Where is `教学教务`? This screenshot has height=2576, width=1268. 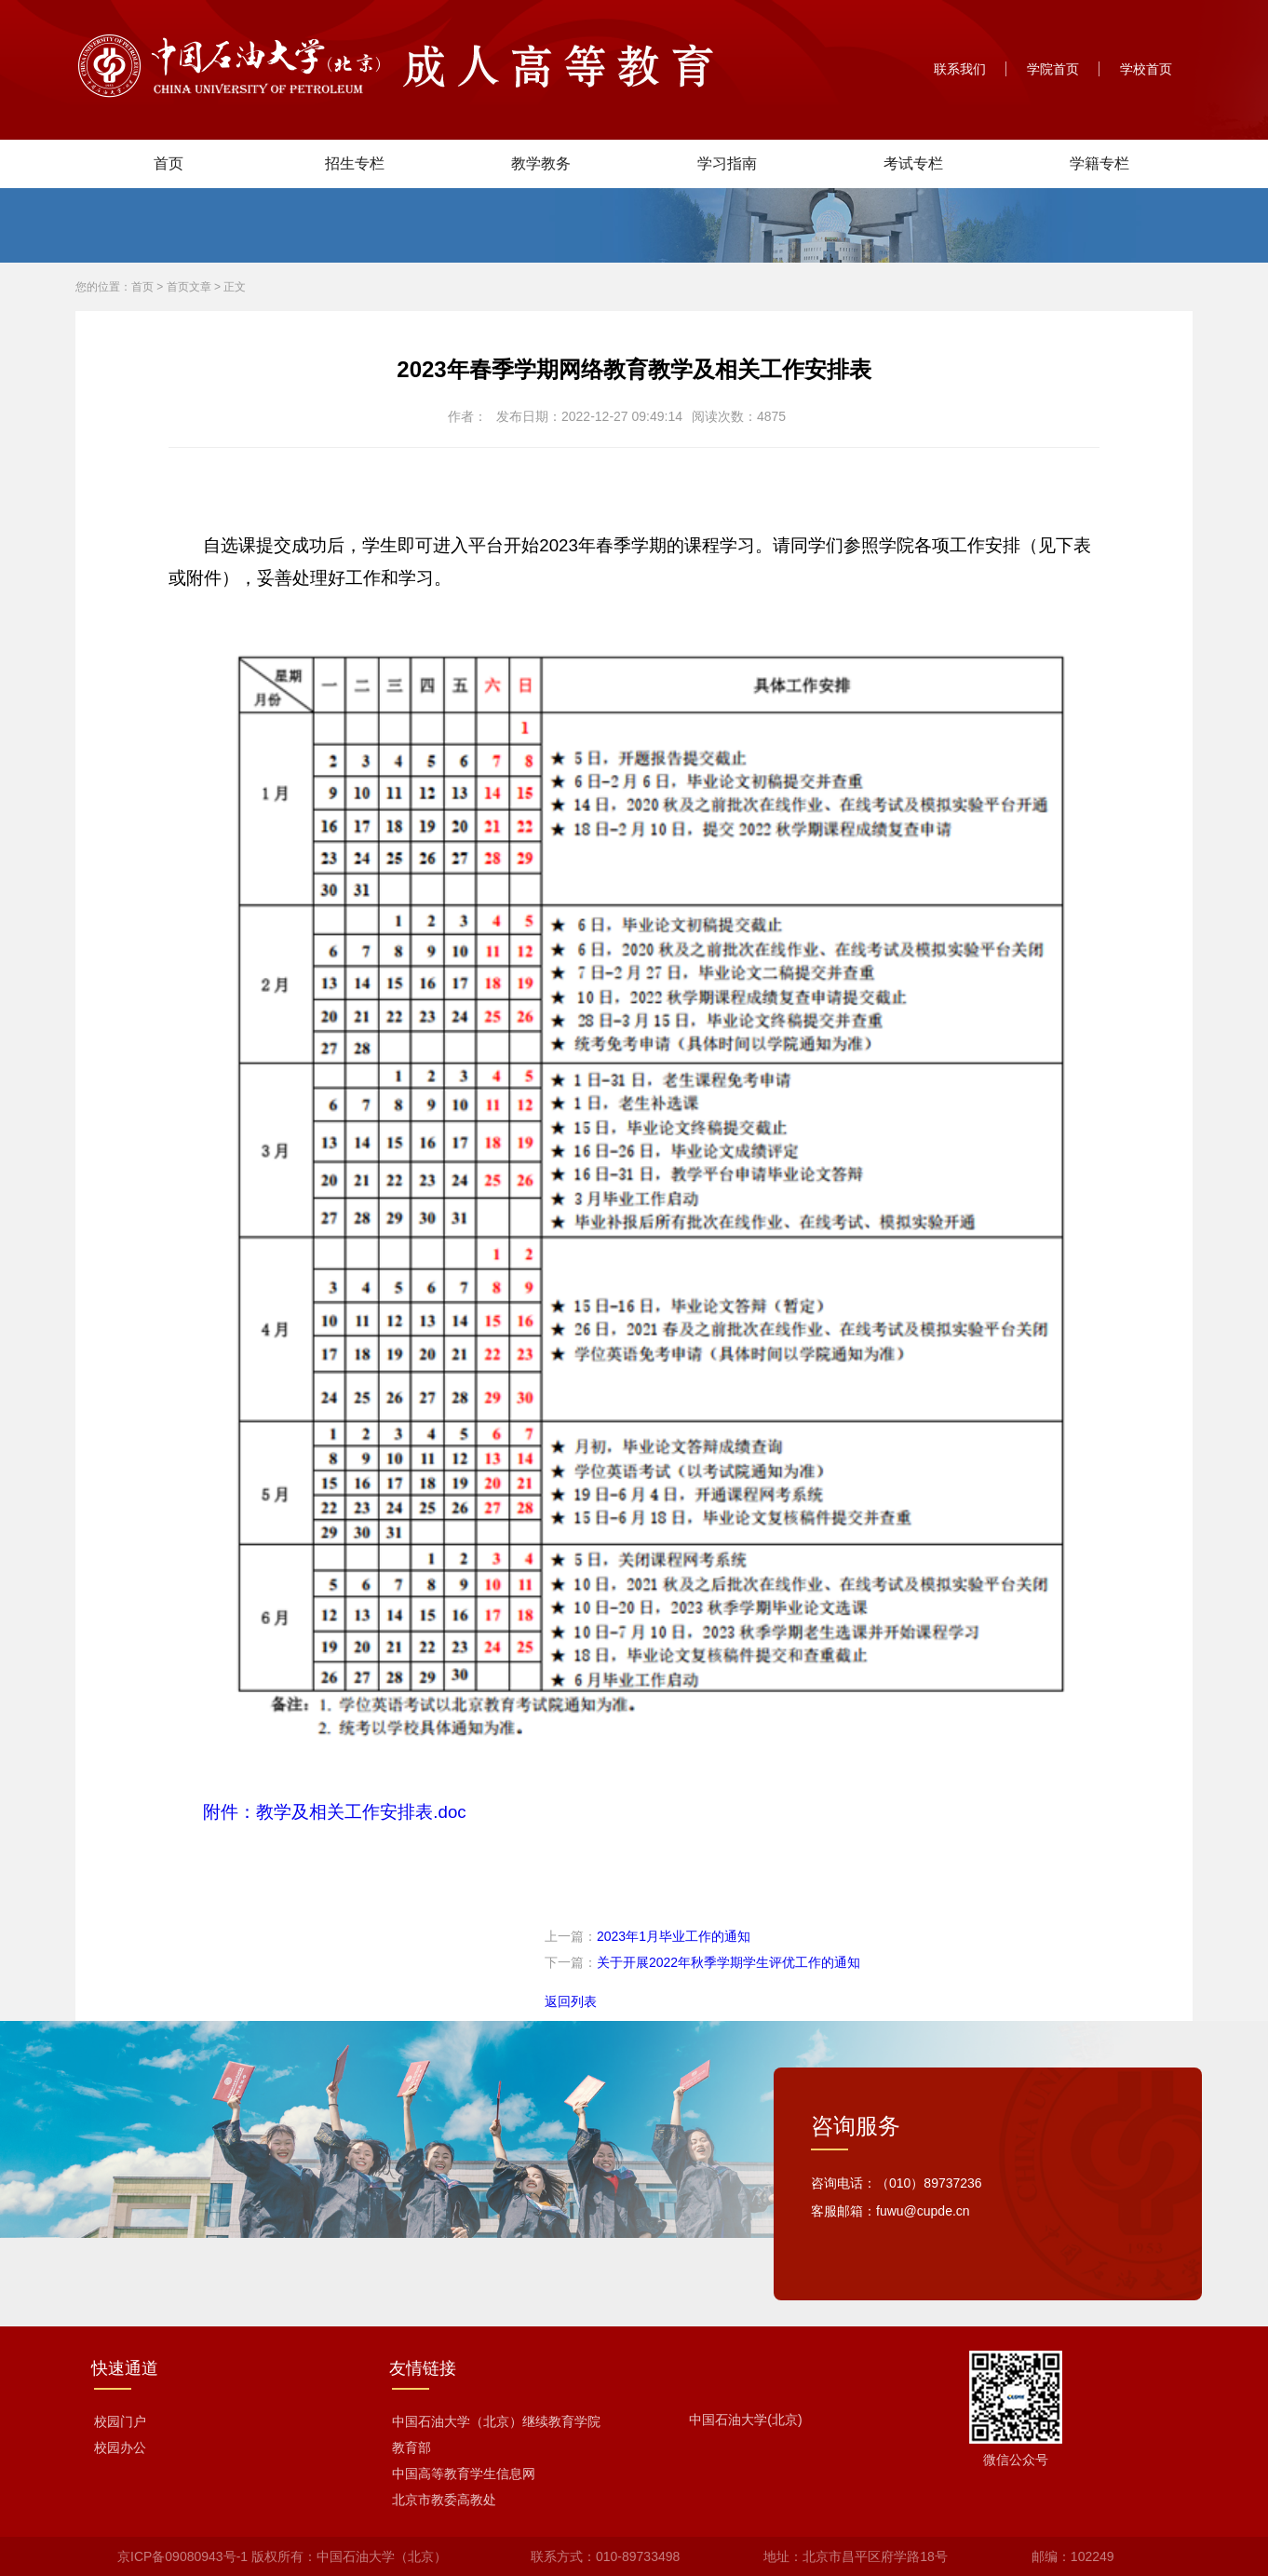
教学教务 is located at coordinates (541, 163).